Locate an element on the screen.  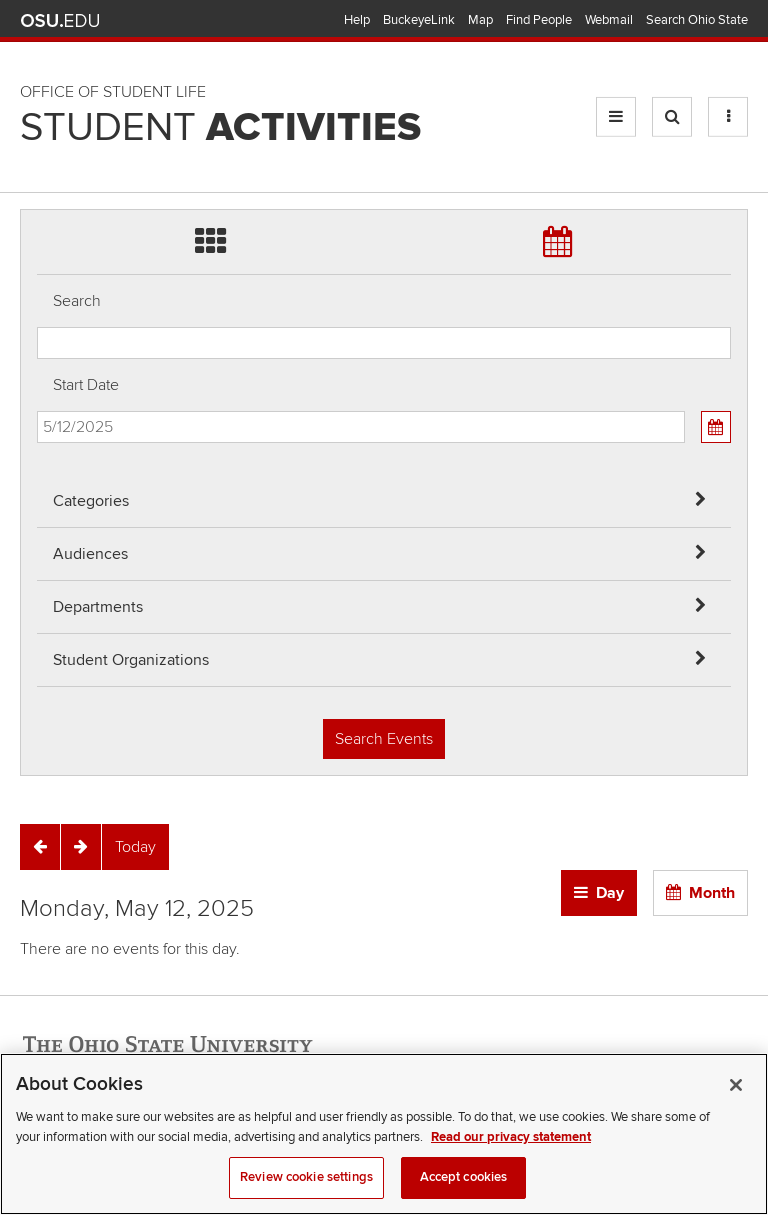
Webmail is located at coordinates (609, 20).